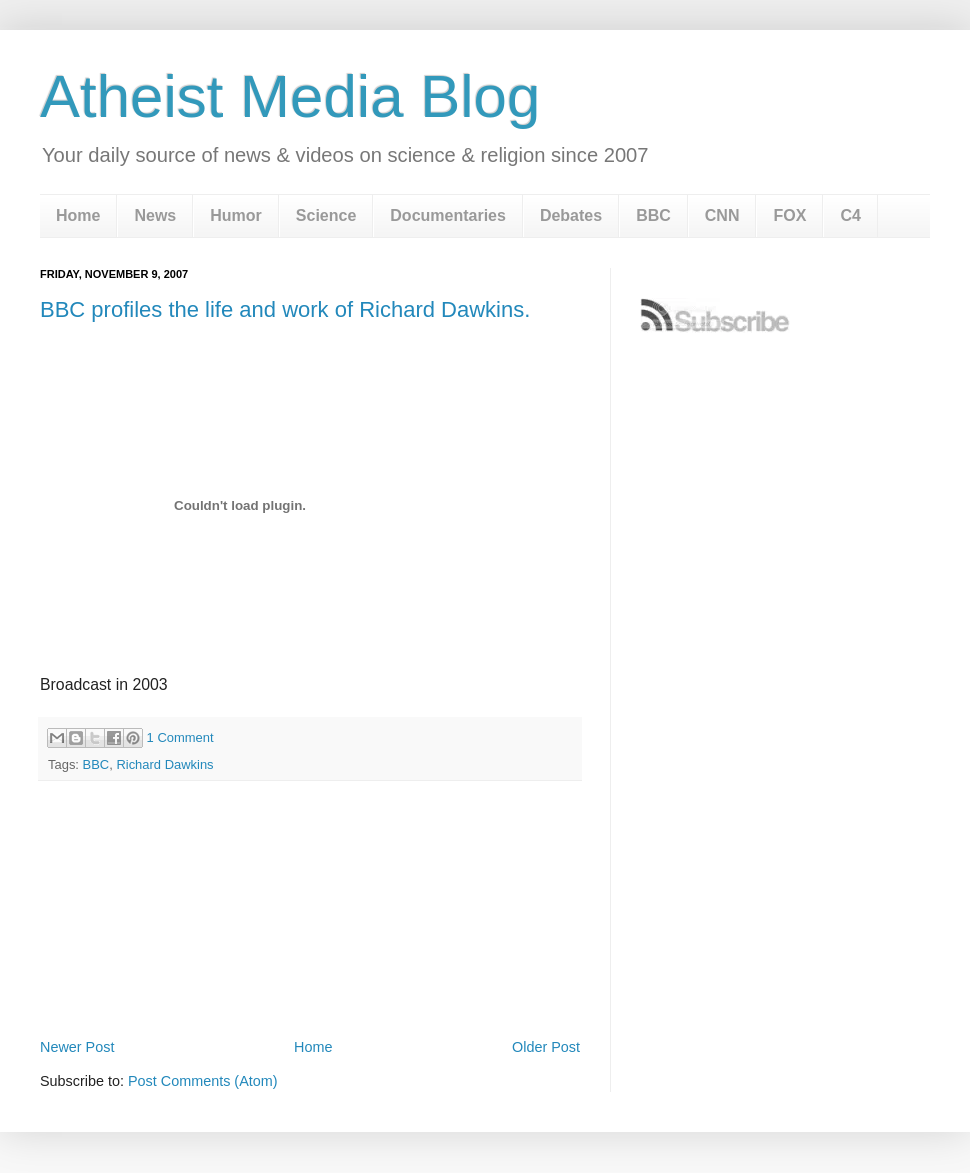 Image resolution: width=970 pixels, height=1173 pixels. What do you see at coordinates (789, 215) in the screenshot?
I see `FOX` at bounding box center [789, 215].